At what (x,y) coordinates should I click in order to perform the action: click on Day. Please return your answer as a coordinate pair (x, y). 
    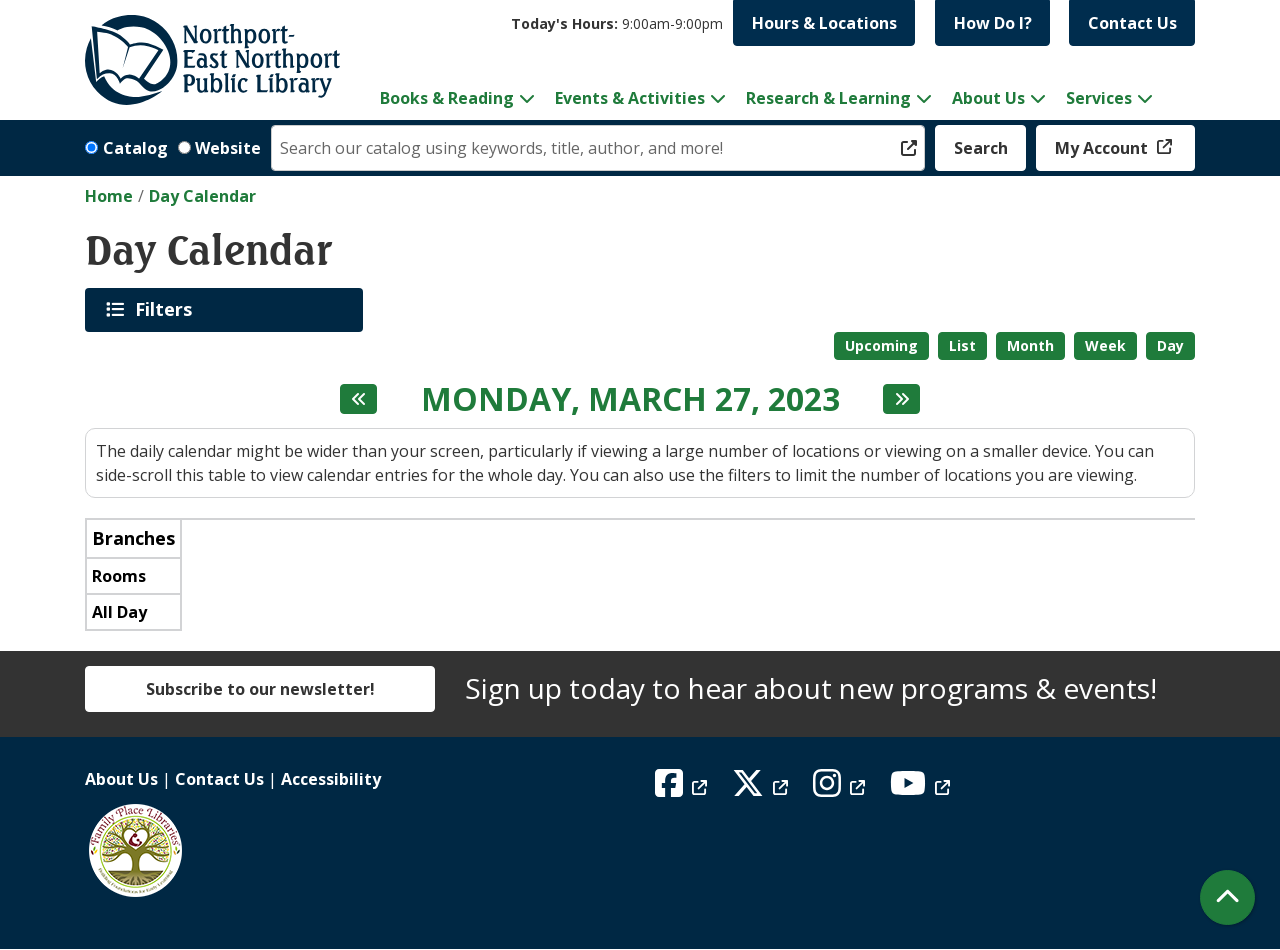
    Looking at the image, I should click on (1170, 345).